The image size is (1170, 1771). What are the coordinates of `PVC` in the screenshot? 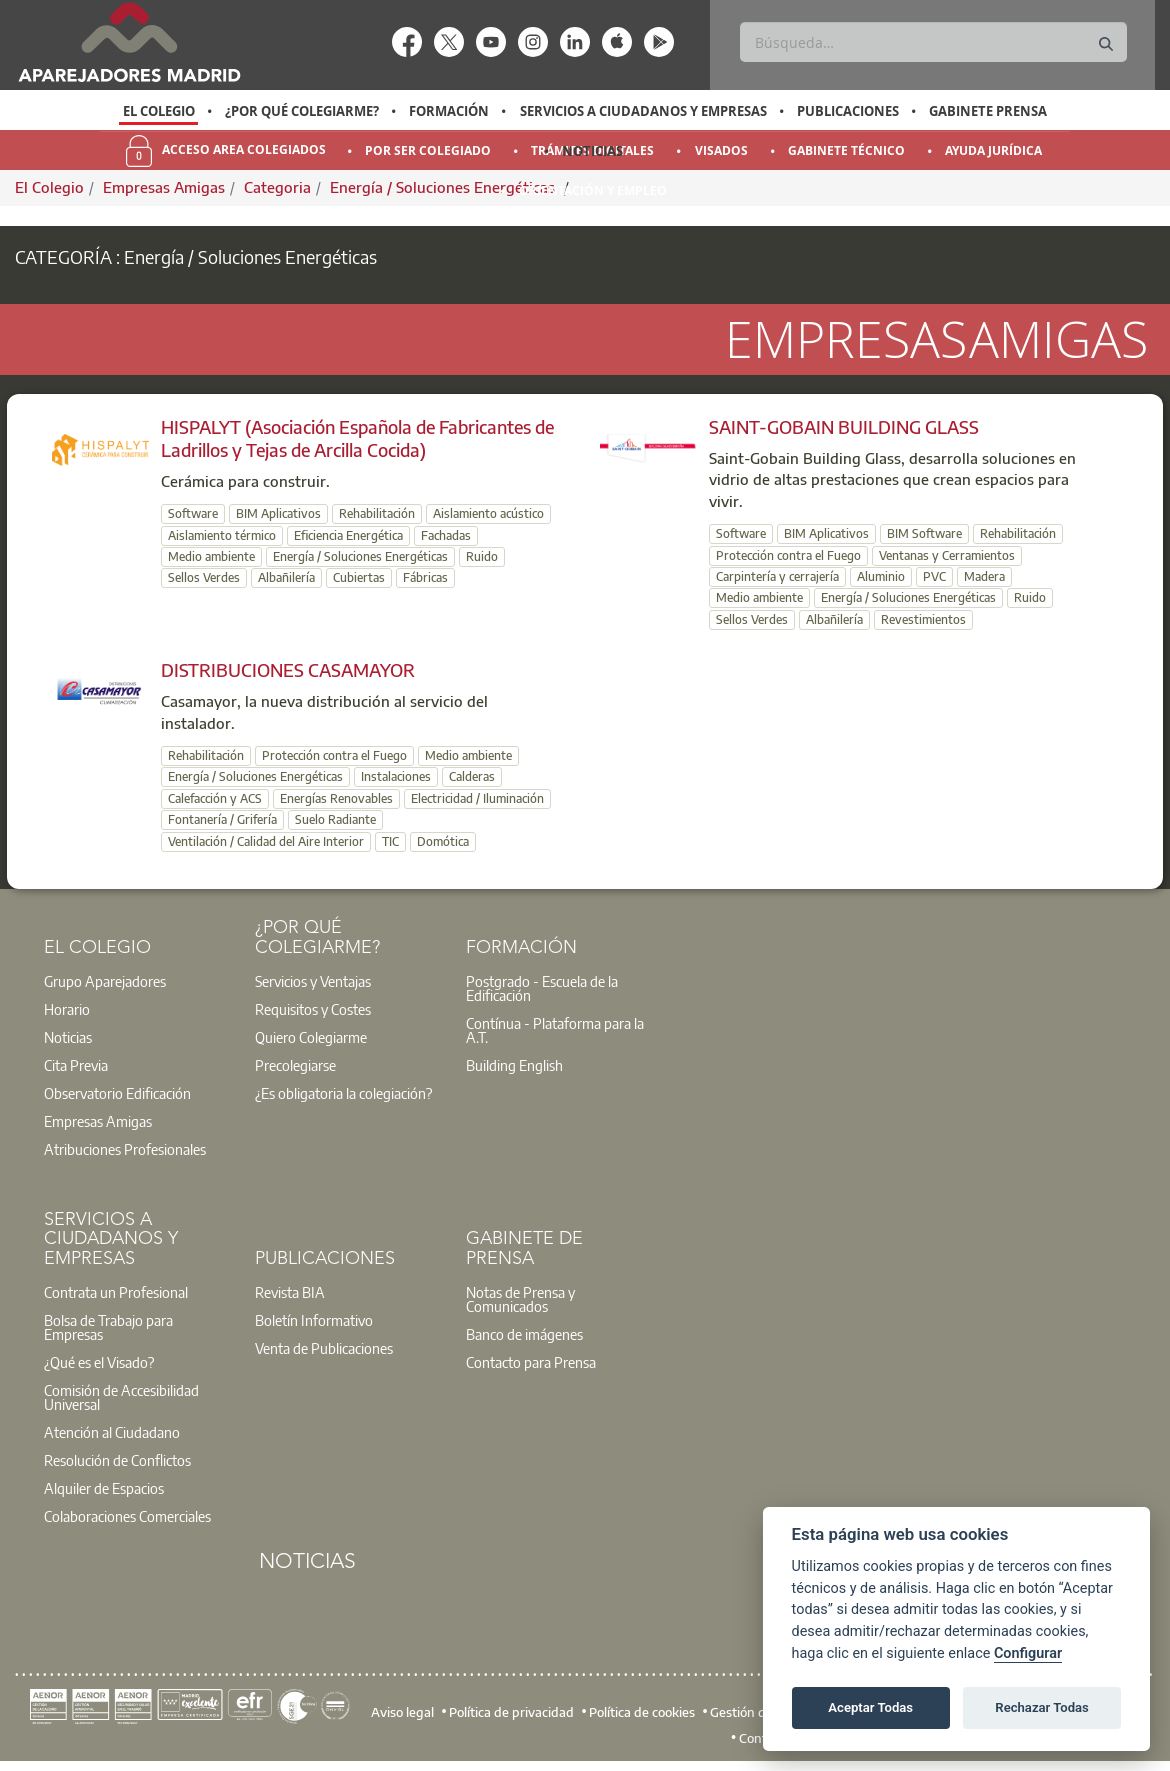 It's located at (934, 576).